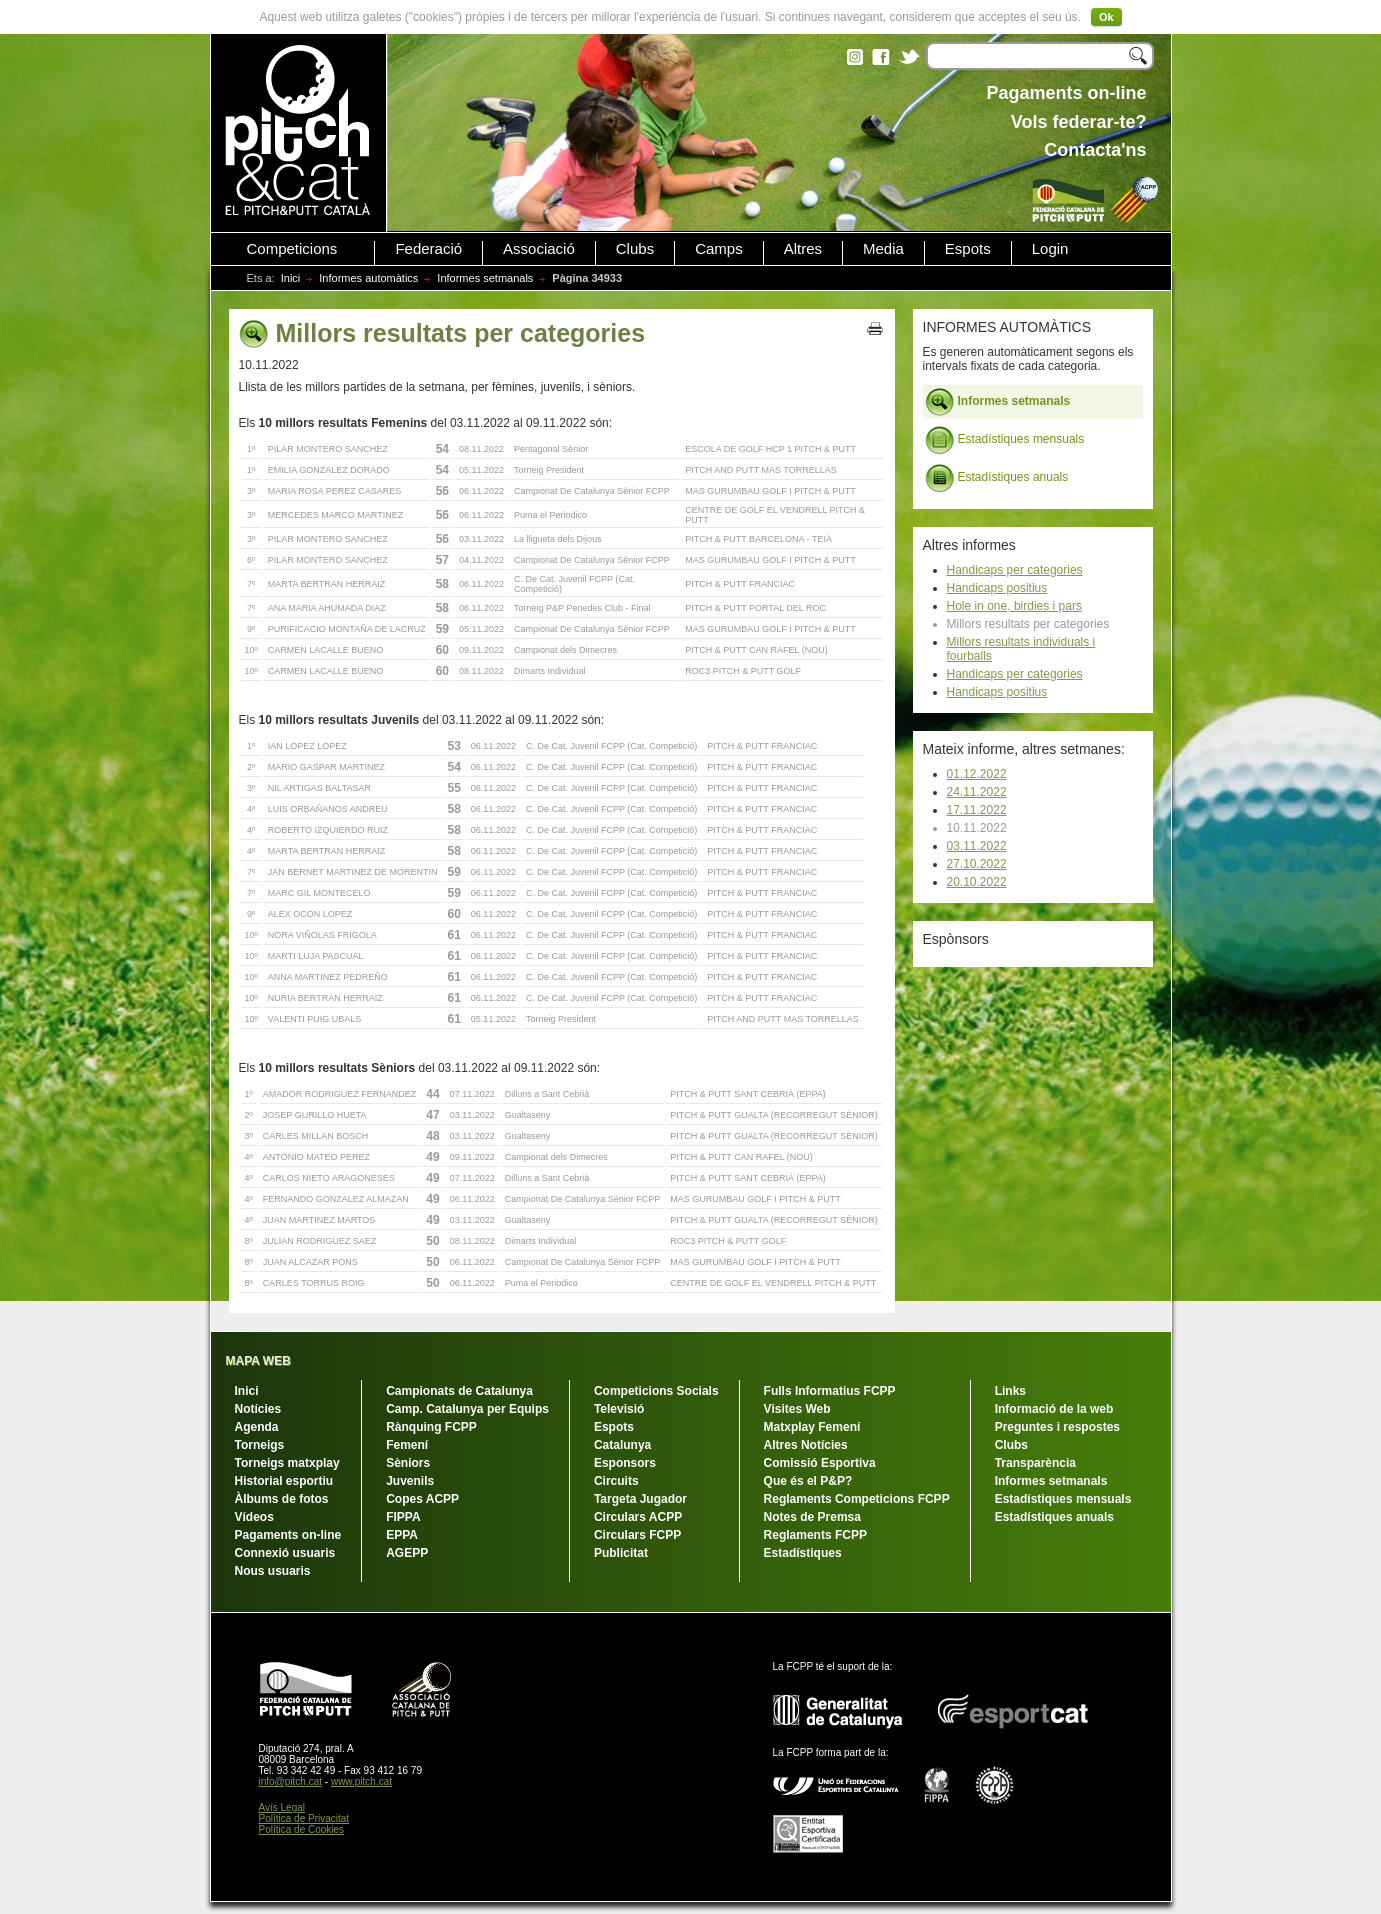 The width and height of the screenshot is (1381, 1914). What do you see at coordinates (1005, 440) in the screenshot?
I see `Estadístiques mensuals` at bounding box center [1005, 440].